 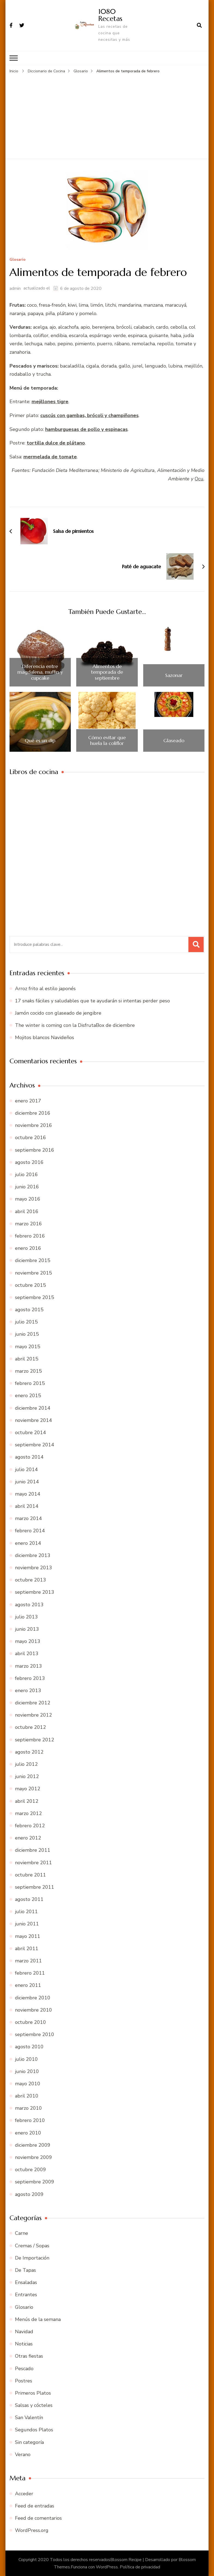 What do you see at coordinates (27, 1481) in the screenshot?
I see `junio 2014` at bounding box center [27, 1481].